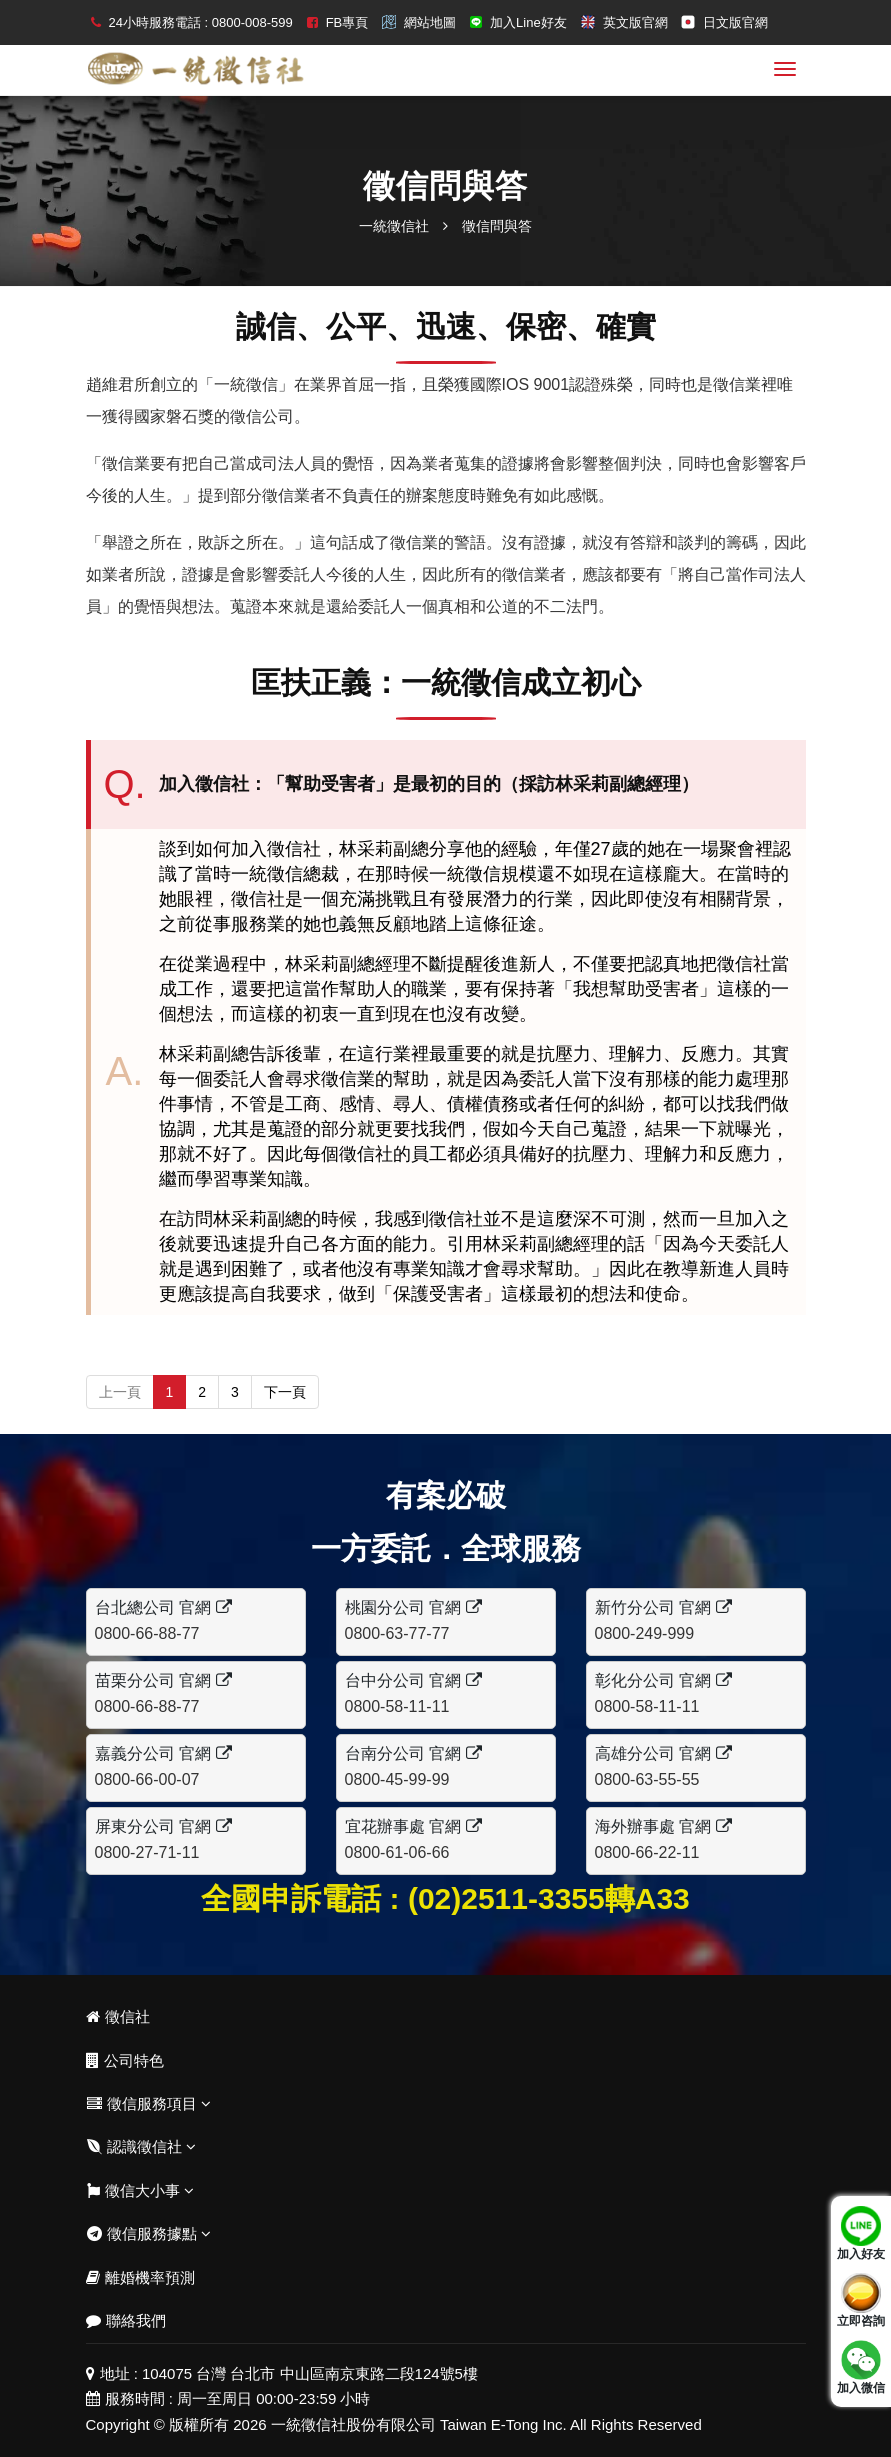 The image size is (891, 2457). Describe the element at coordinates (163, 1680) in the screenshot. I see `苗栗分公司 官網` at that location.